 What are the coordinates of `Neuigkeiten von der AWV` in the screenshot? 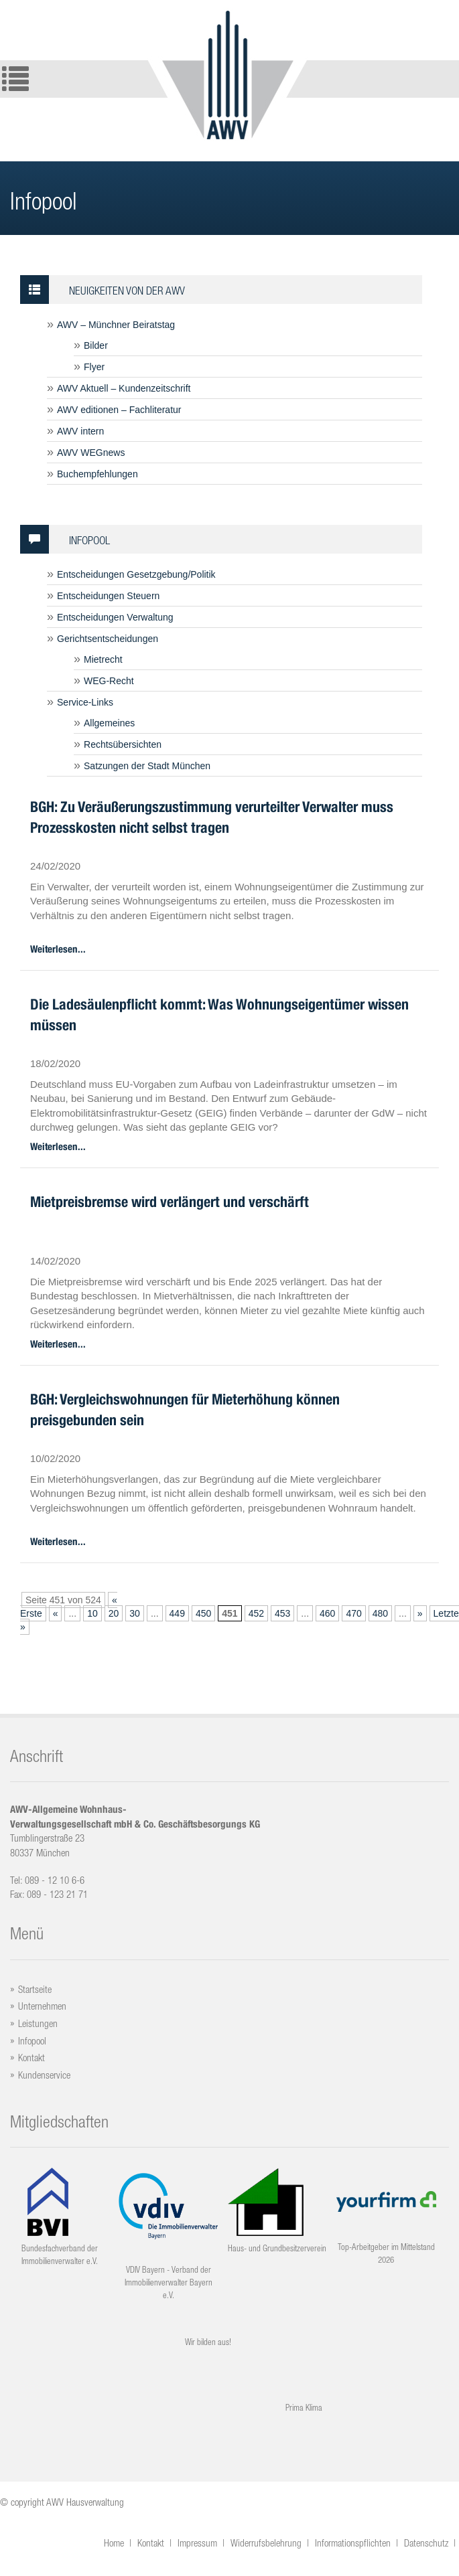 It's located at (102, 289).